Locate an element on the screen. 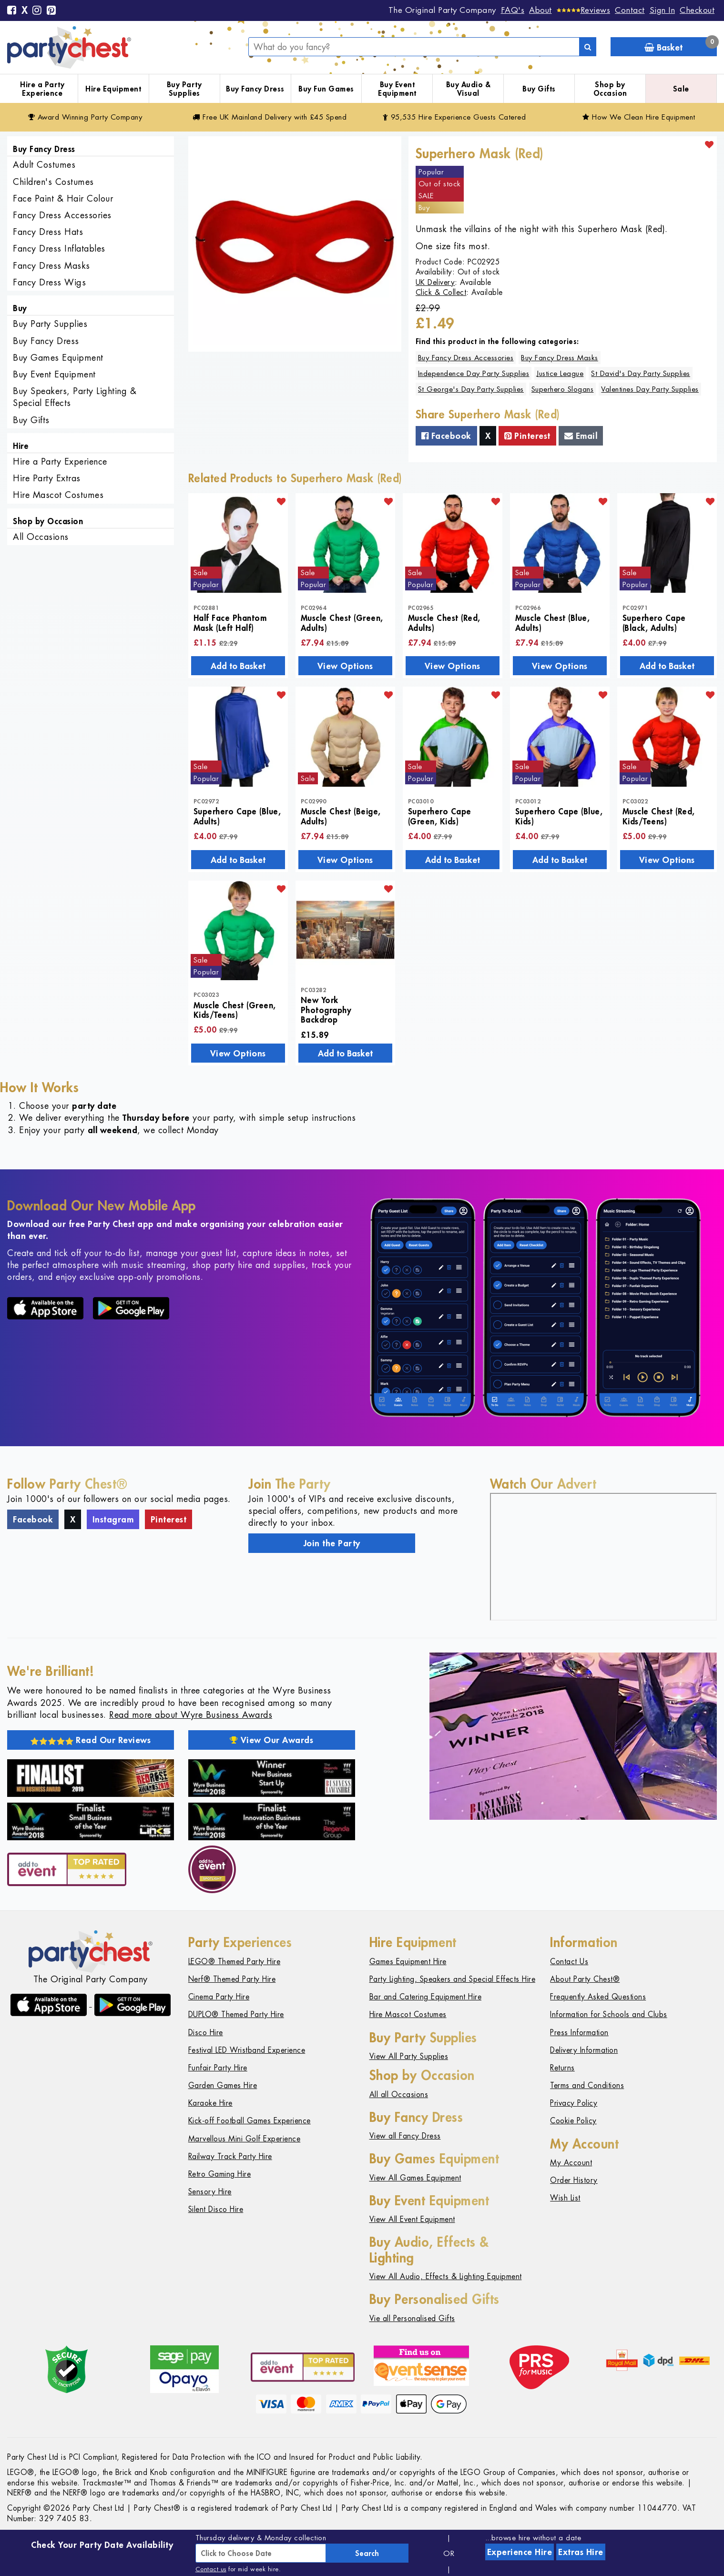  Children's Costumes is located at coordinates (53, 181).